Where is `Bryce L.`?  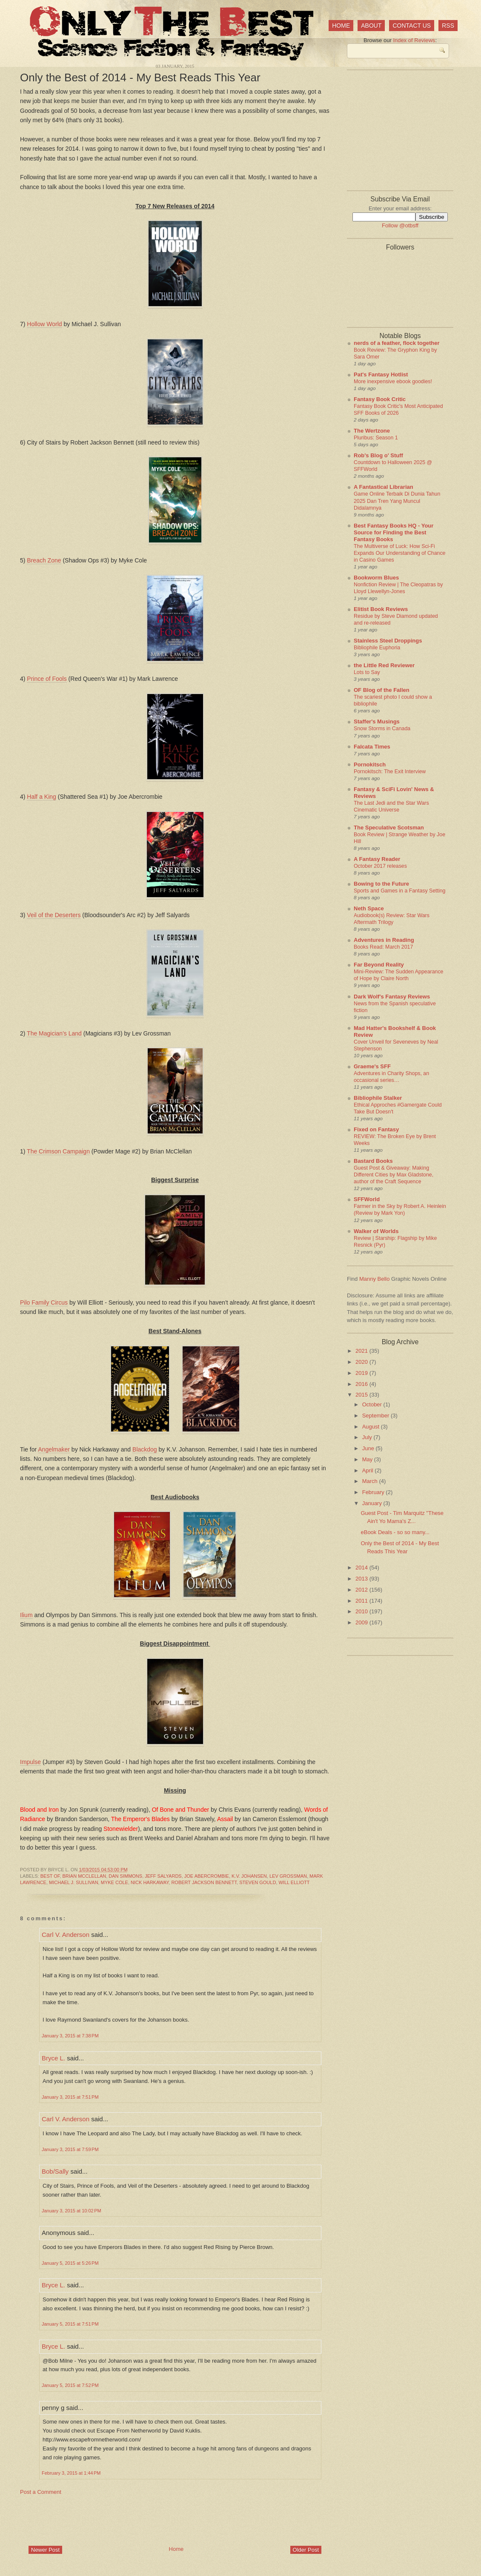 Bryce L. is located at coordinates (53, 2058).